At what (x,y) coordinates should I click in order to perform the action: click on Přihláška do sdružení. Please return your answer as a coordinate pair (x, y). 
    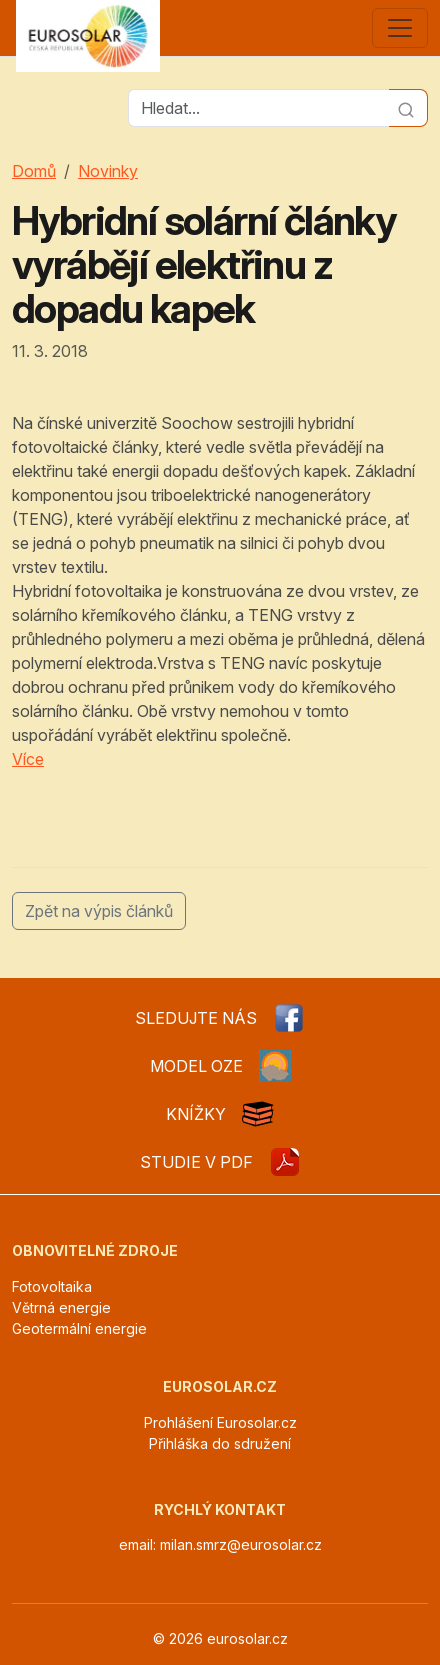
    Looking at the image, I should click on (220, 1443).